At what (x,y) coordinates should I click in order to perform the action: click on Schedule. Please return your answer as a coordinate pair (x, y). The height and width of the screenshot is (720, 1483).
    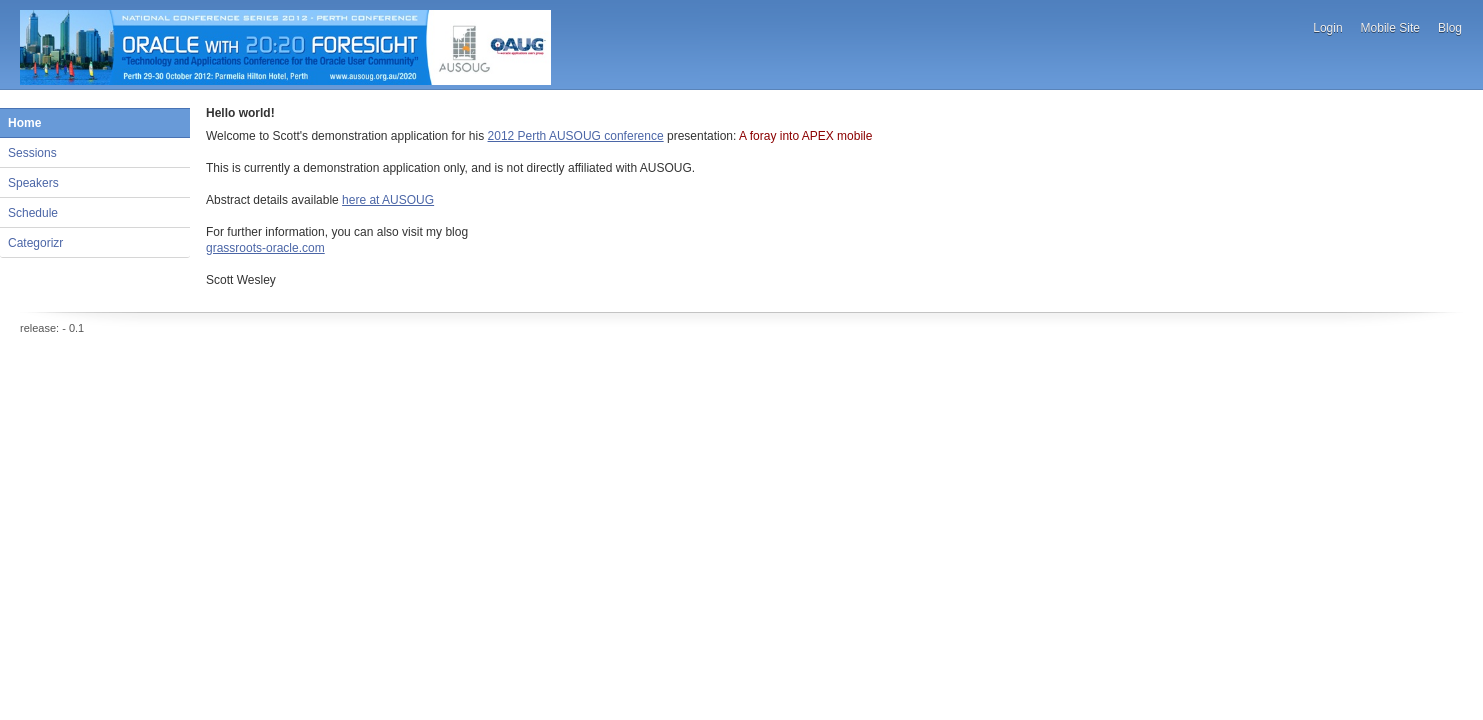
    Looking at the image, I should click on (33, 213).